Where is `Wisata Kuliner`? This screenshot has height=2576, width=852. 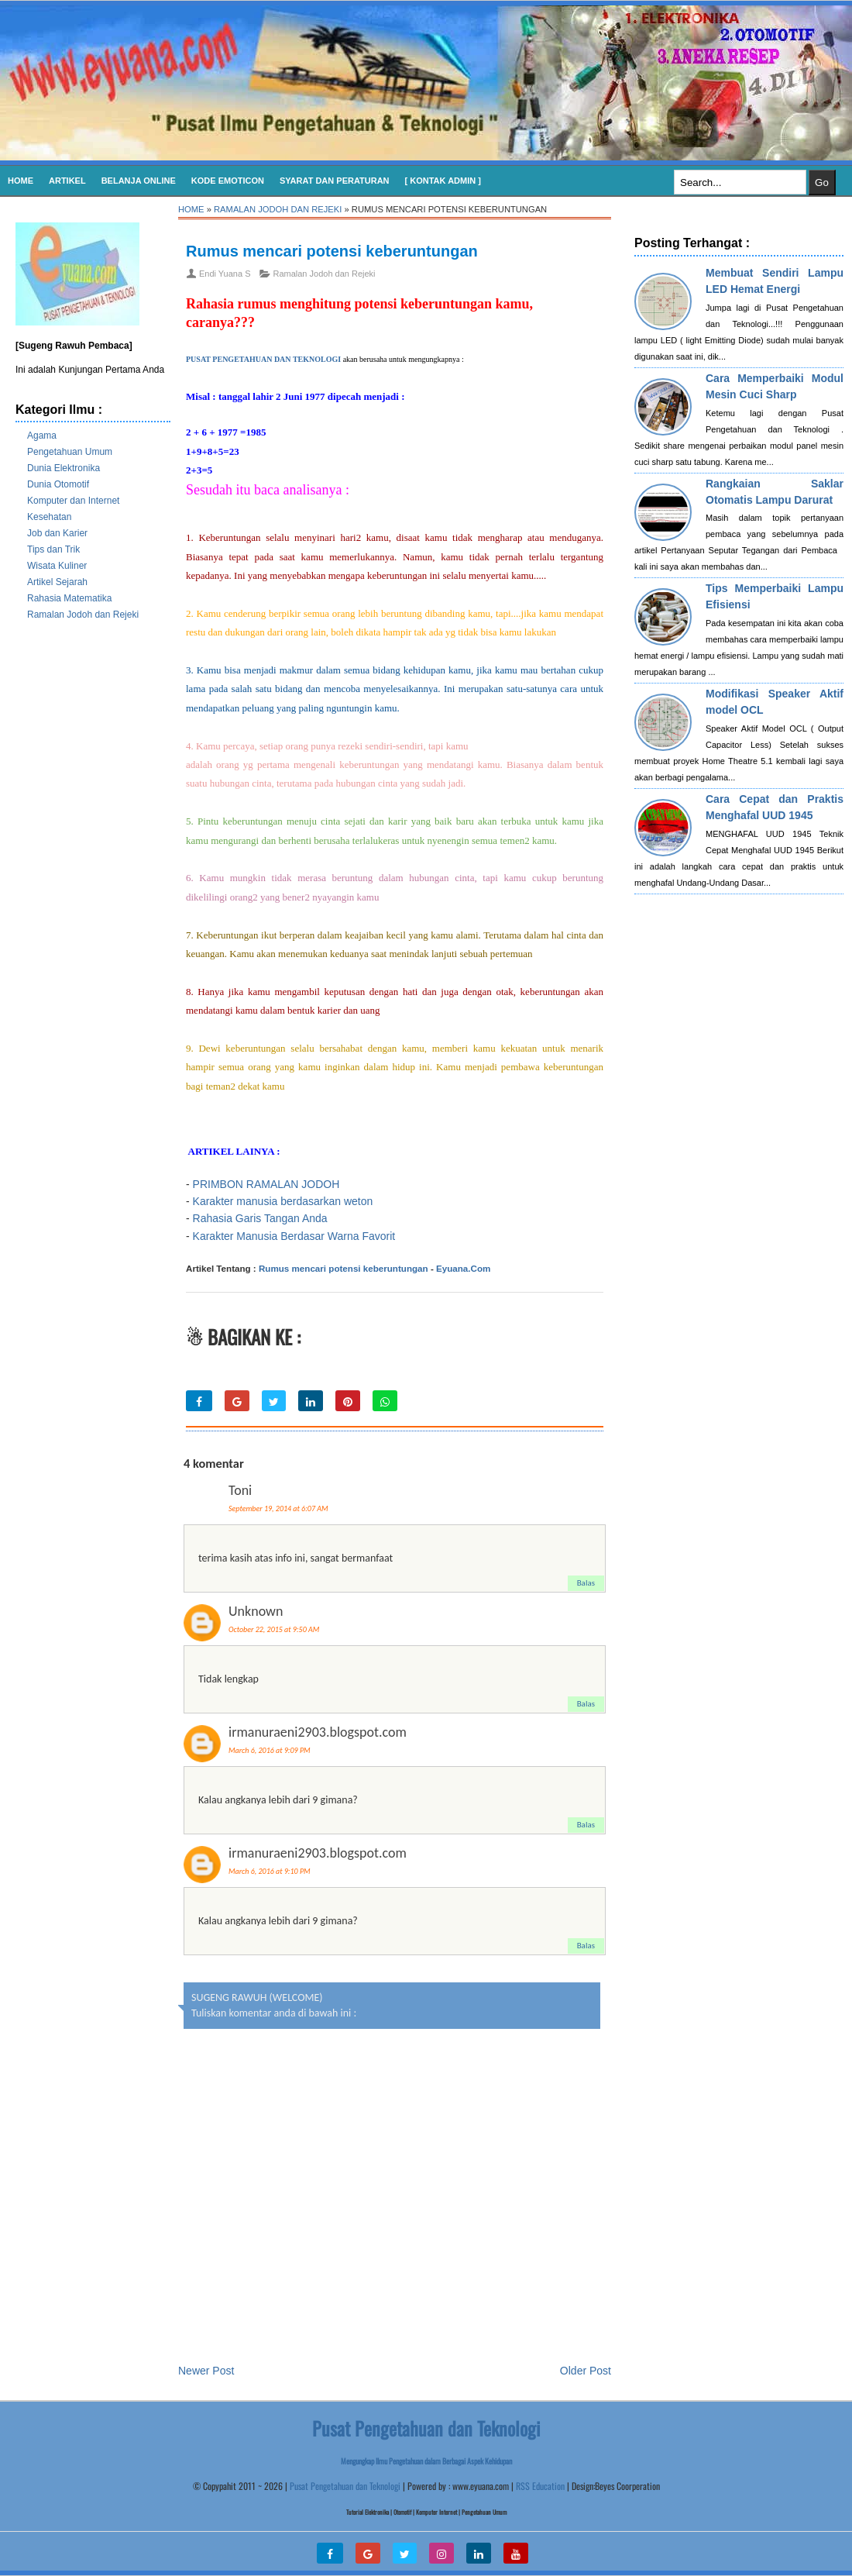 Wisata Kuliner is located at coordinates (57, 565).